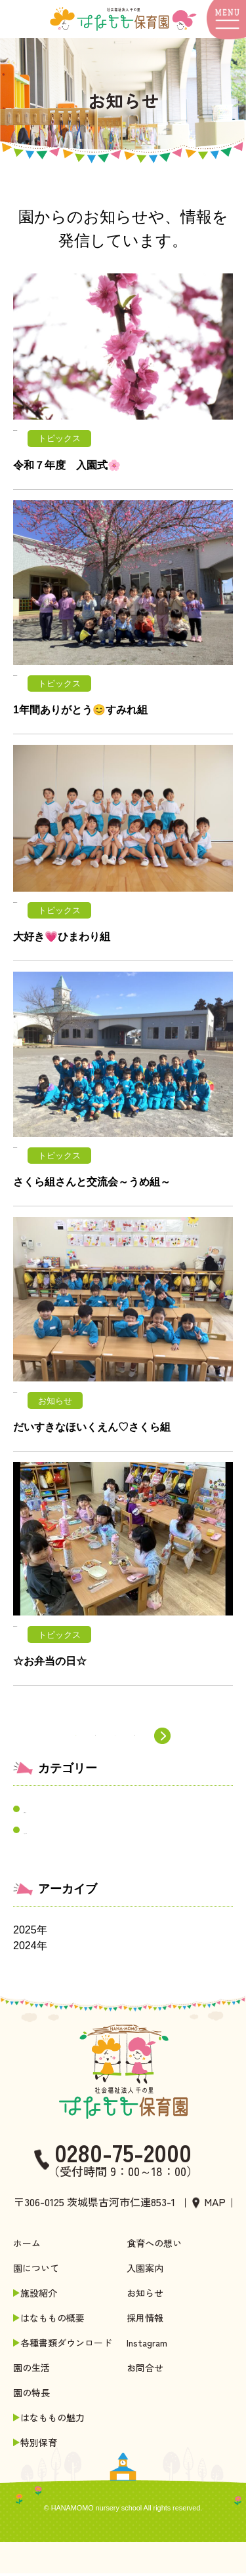 The image size is (246, 2576). I want to click on ホーム, so click(27, 2245).